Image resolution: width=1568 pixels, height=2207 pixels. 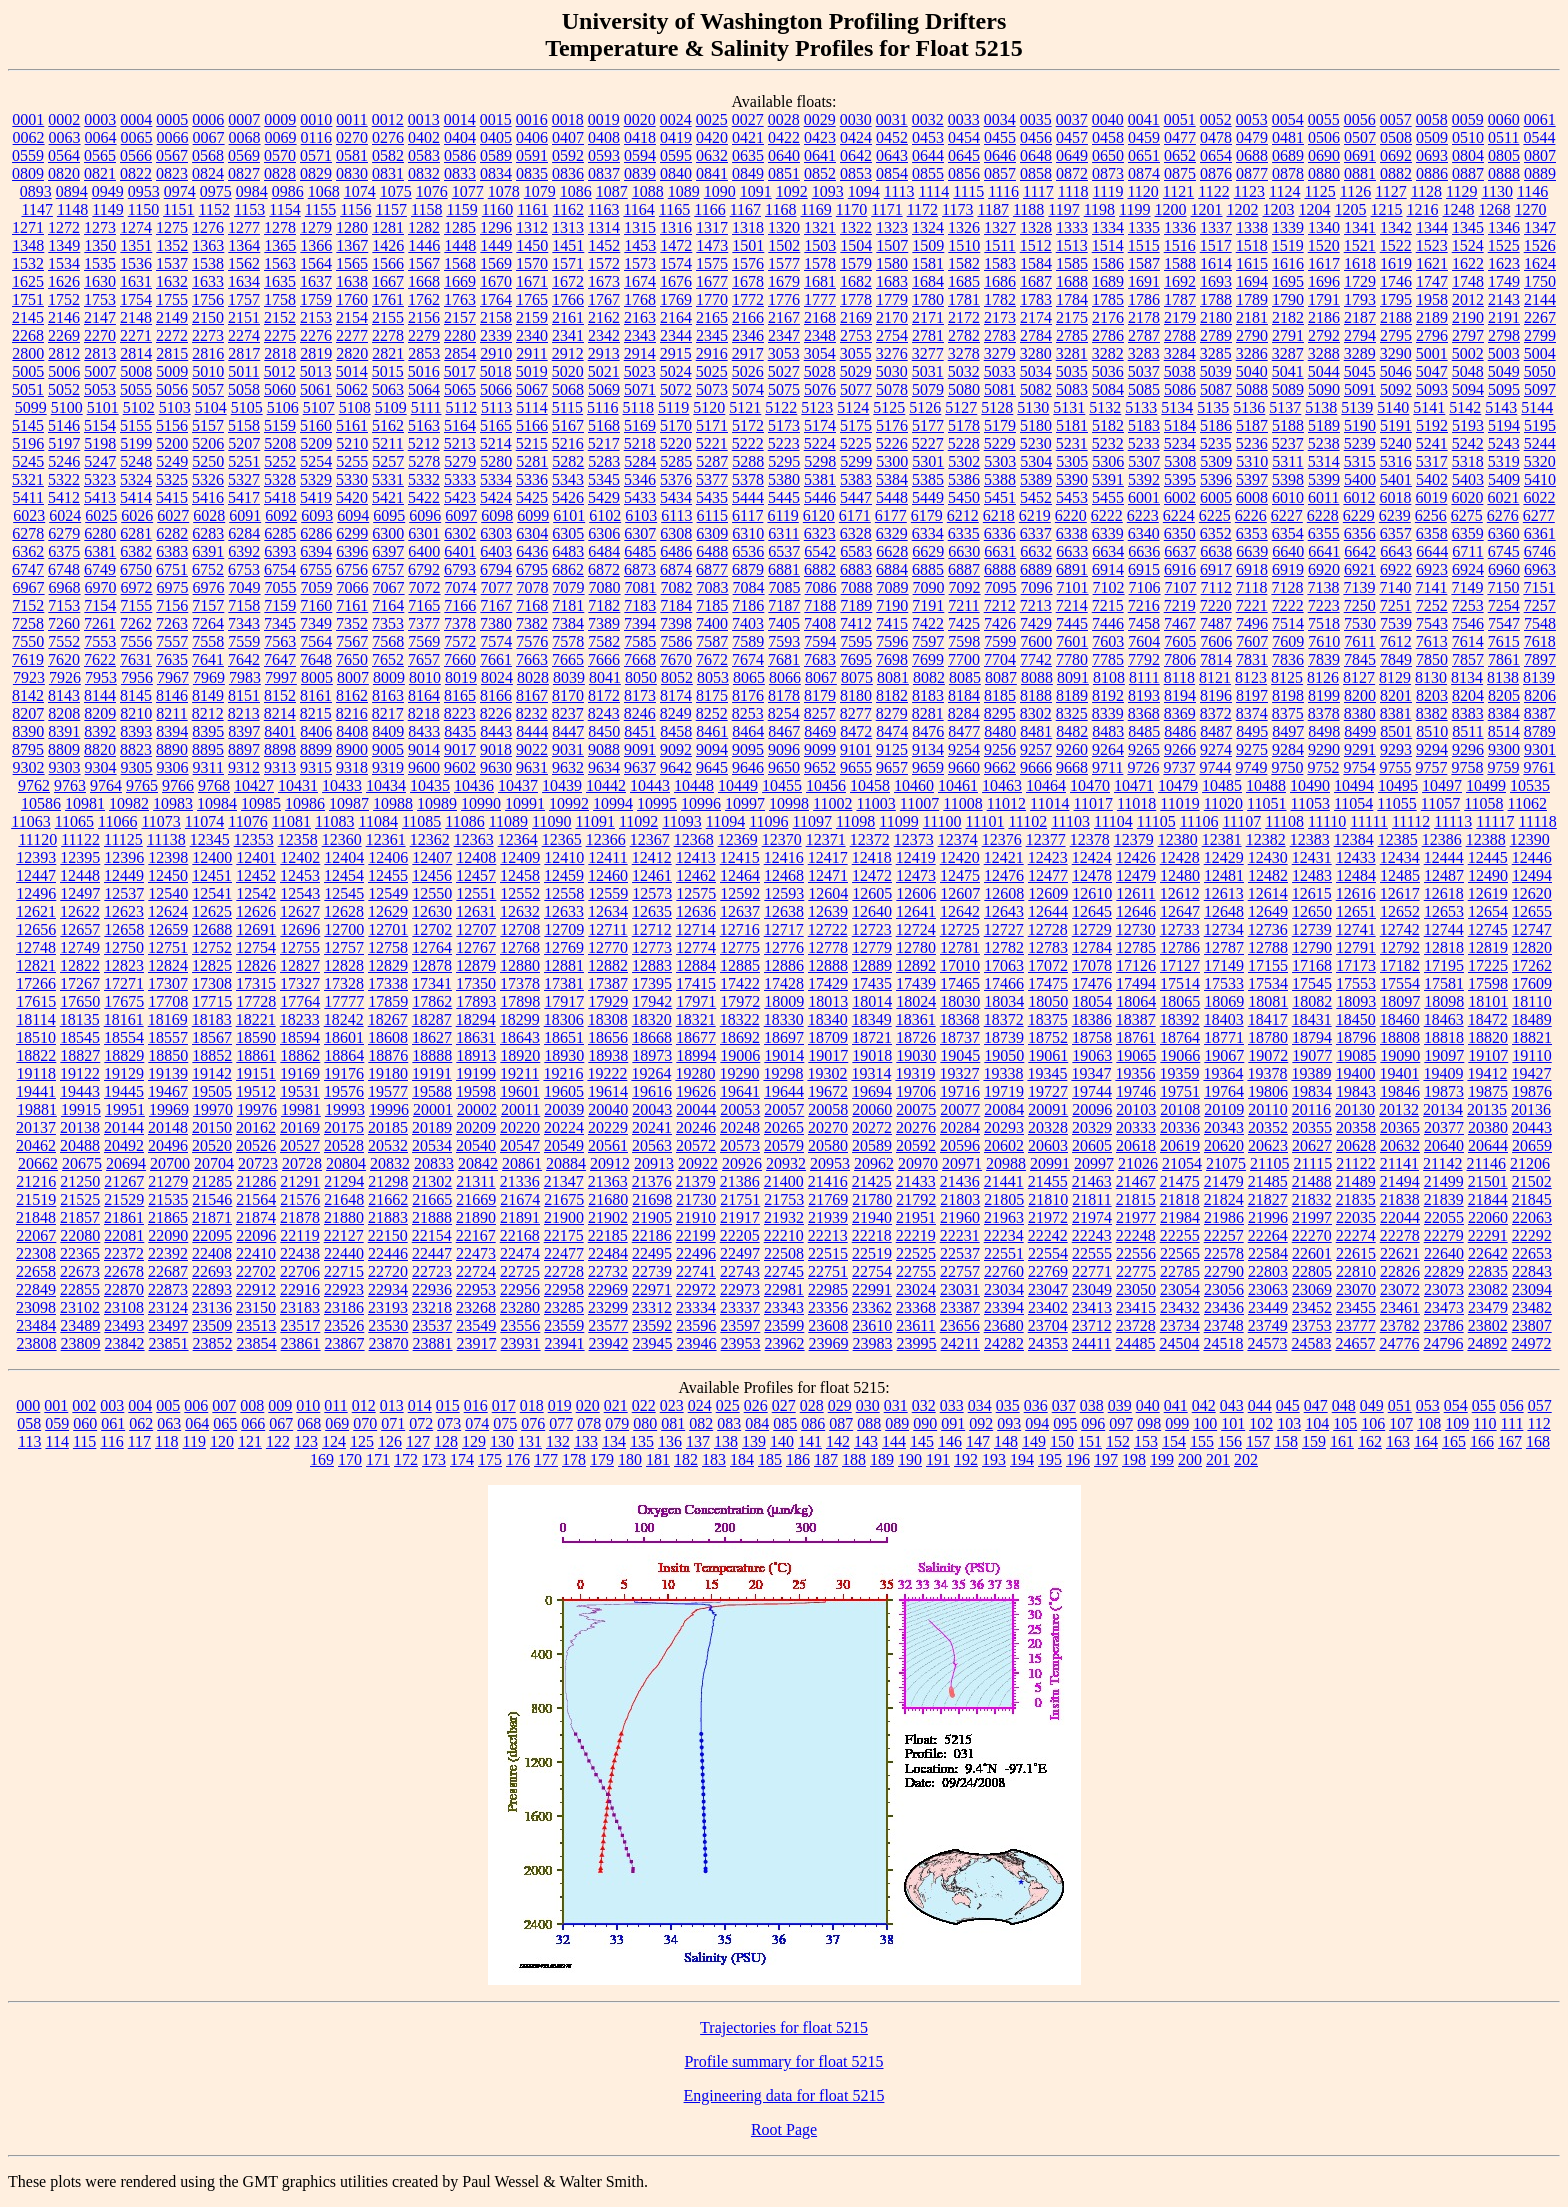 What do you see at coordinates (864, 191) in the screenshot?
I see `1094` at bounding box center [864, 191].